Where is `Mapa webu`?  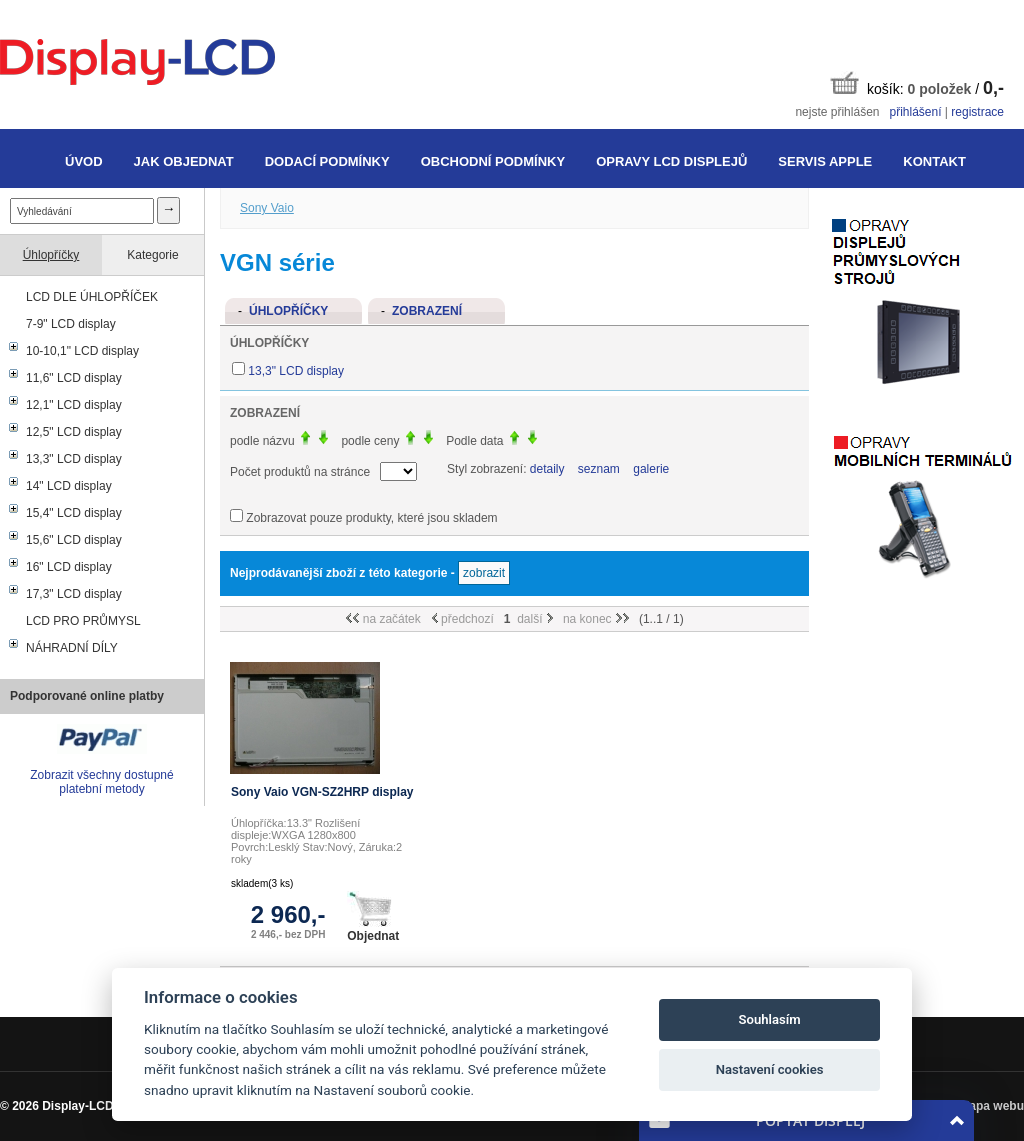
Mapa webu is located at coordinates (991, 1106).